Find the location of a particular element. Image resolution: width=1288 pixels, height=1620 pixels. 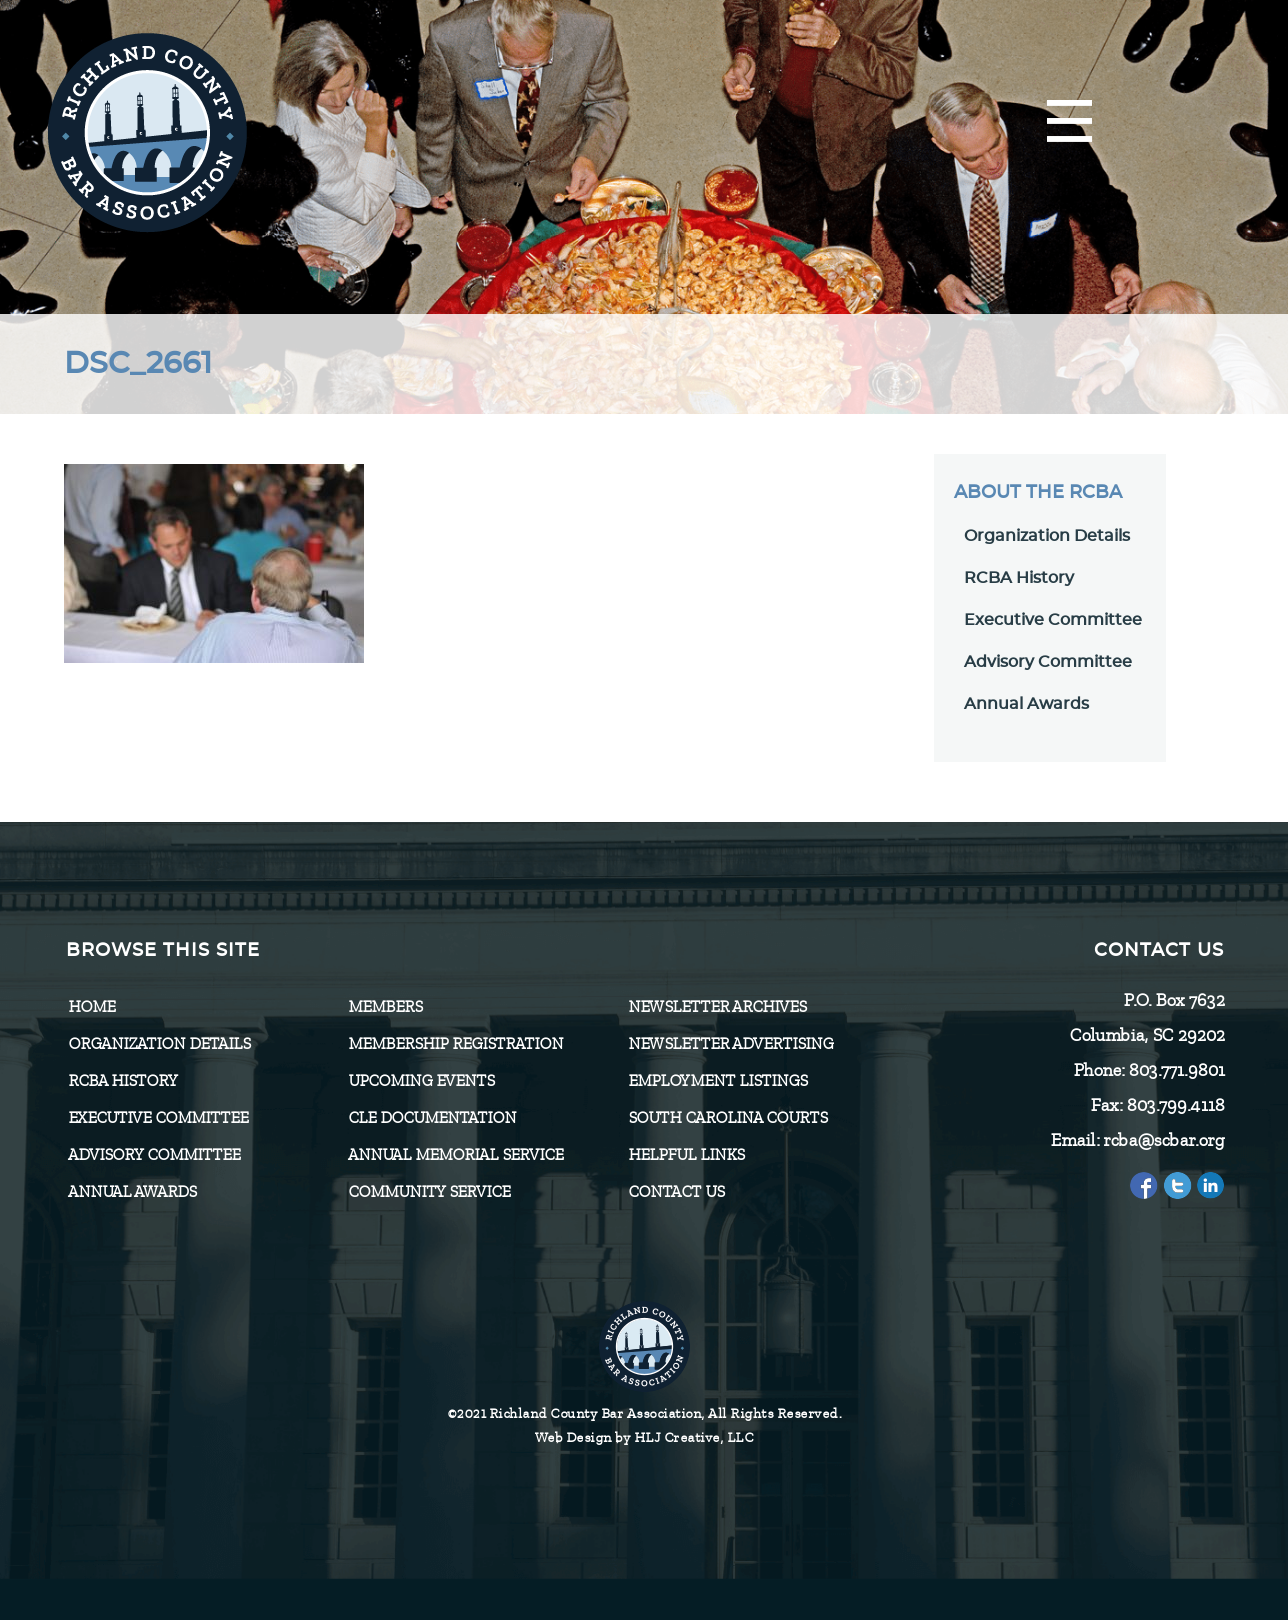

Annual Awards is located at coordinates (1026, 704).